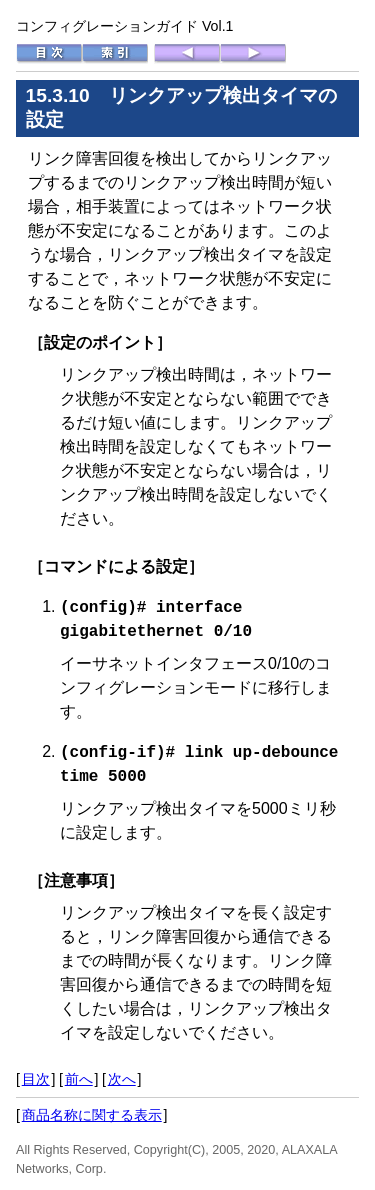  I want to click on 目次, so click(36, 1077).